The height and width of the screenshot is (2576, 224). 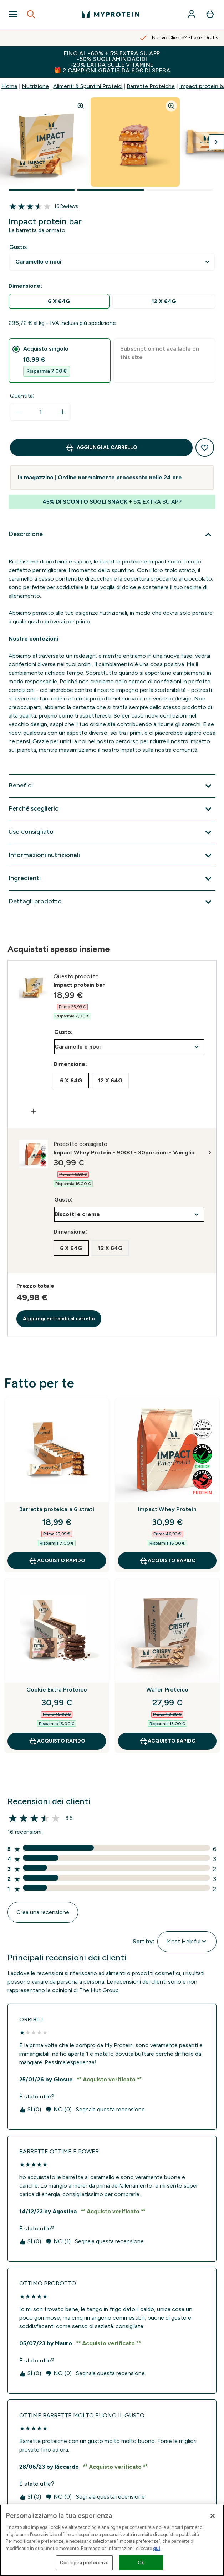 I want to click on Gusto:, so click(x=18, y=247).